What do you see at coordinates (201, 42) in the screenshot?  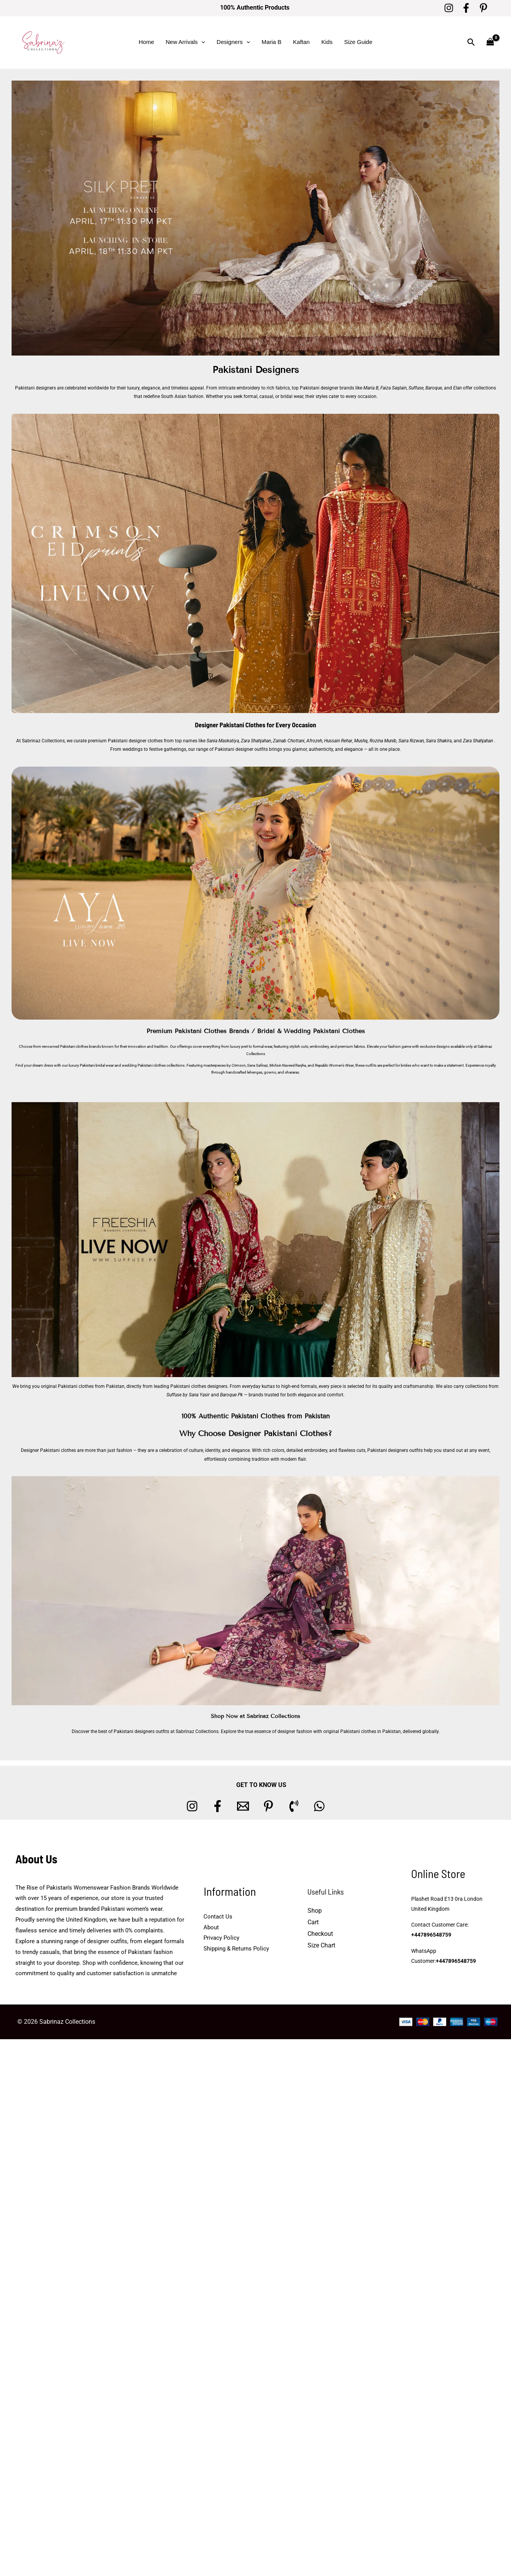 I see `[button]` at bounding box center [201, 42].